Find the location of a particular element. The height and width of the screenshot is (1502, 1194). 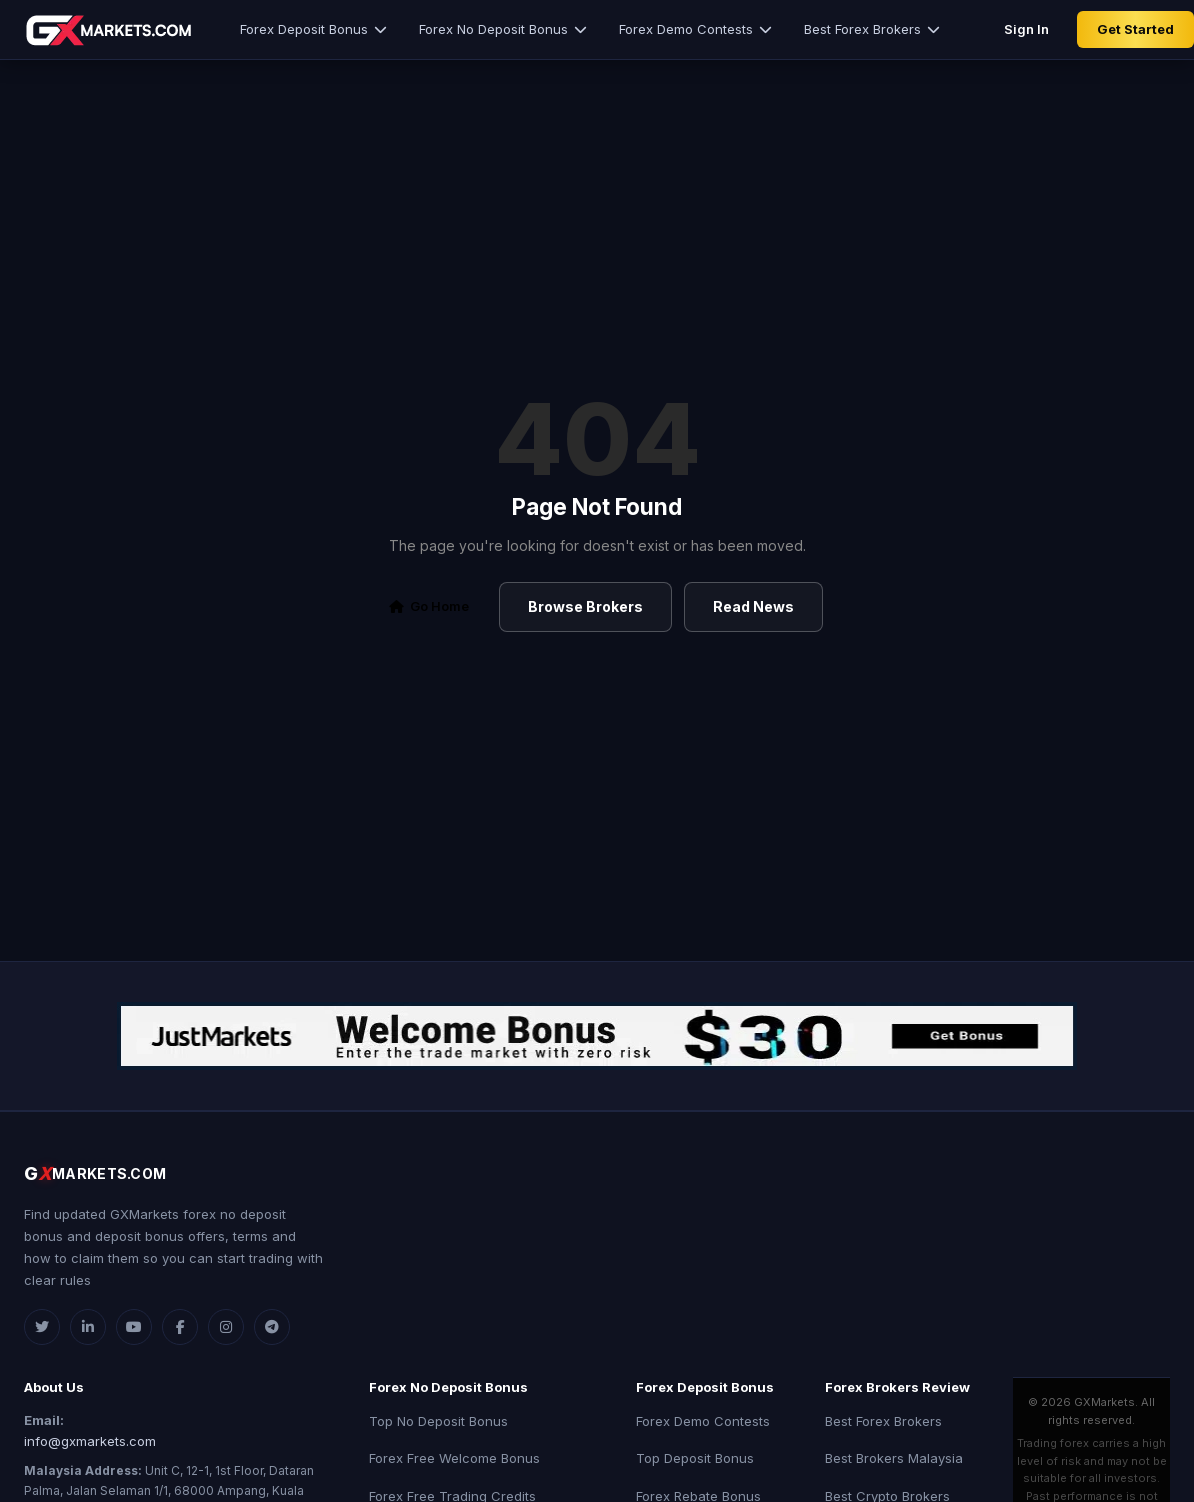

[Telegram] is located at coordinates (272, 1327).